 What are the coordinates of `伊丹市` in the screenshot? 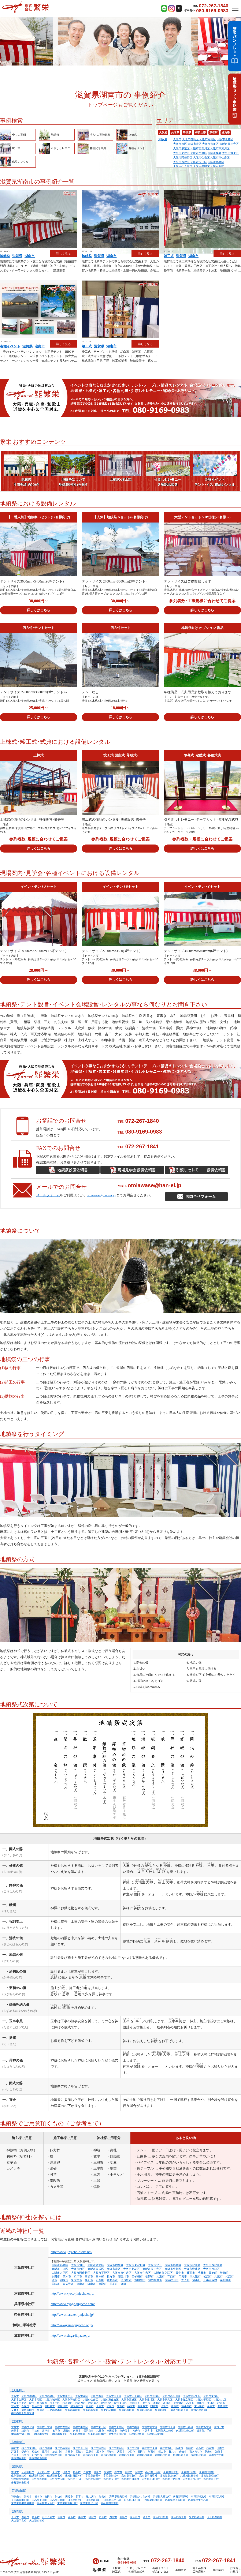 It's located at (25, 2451).